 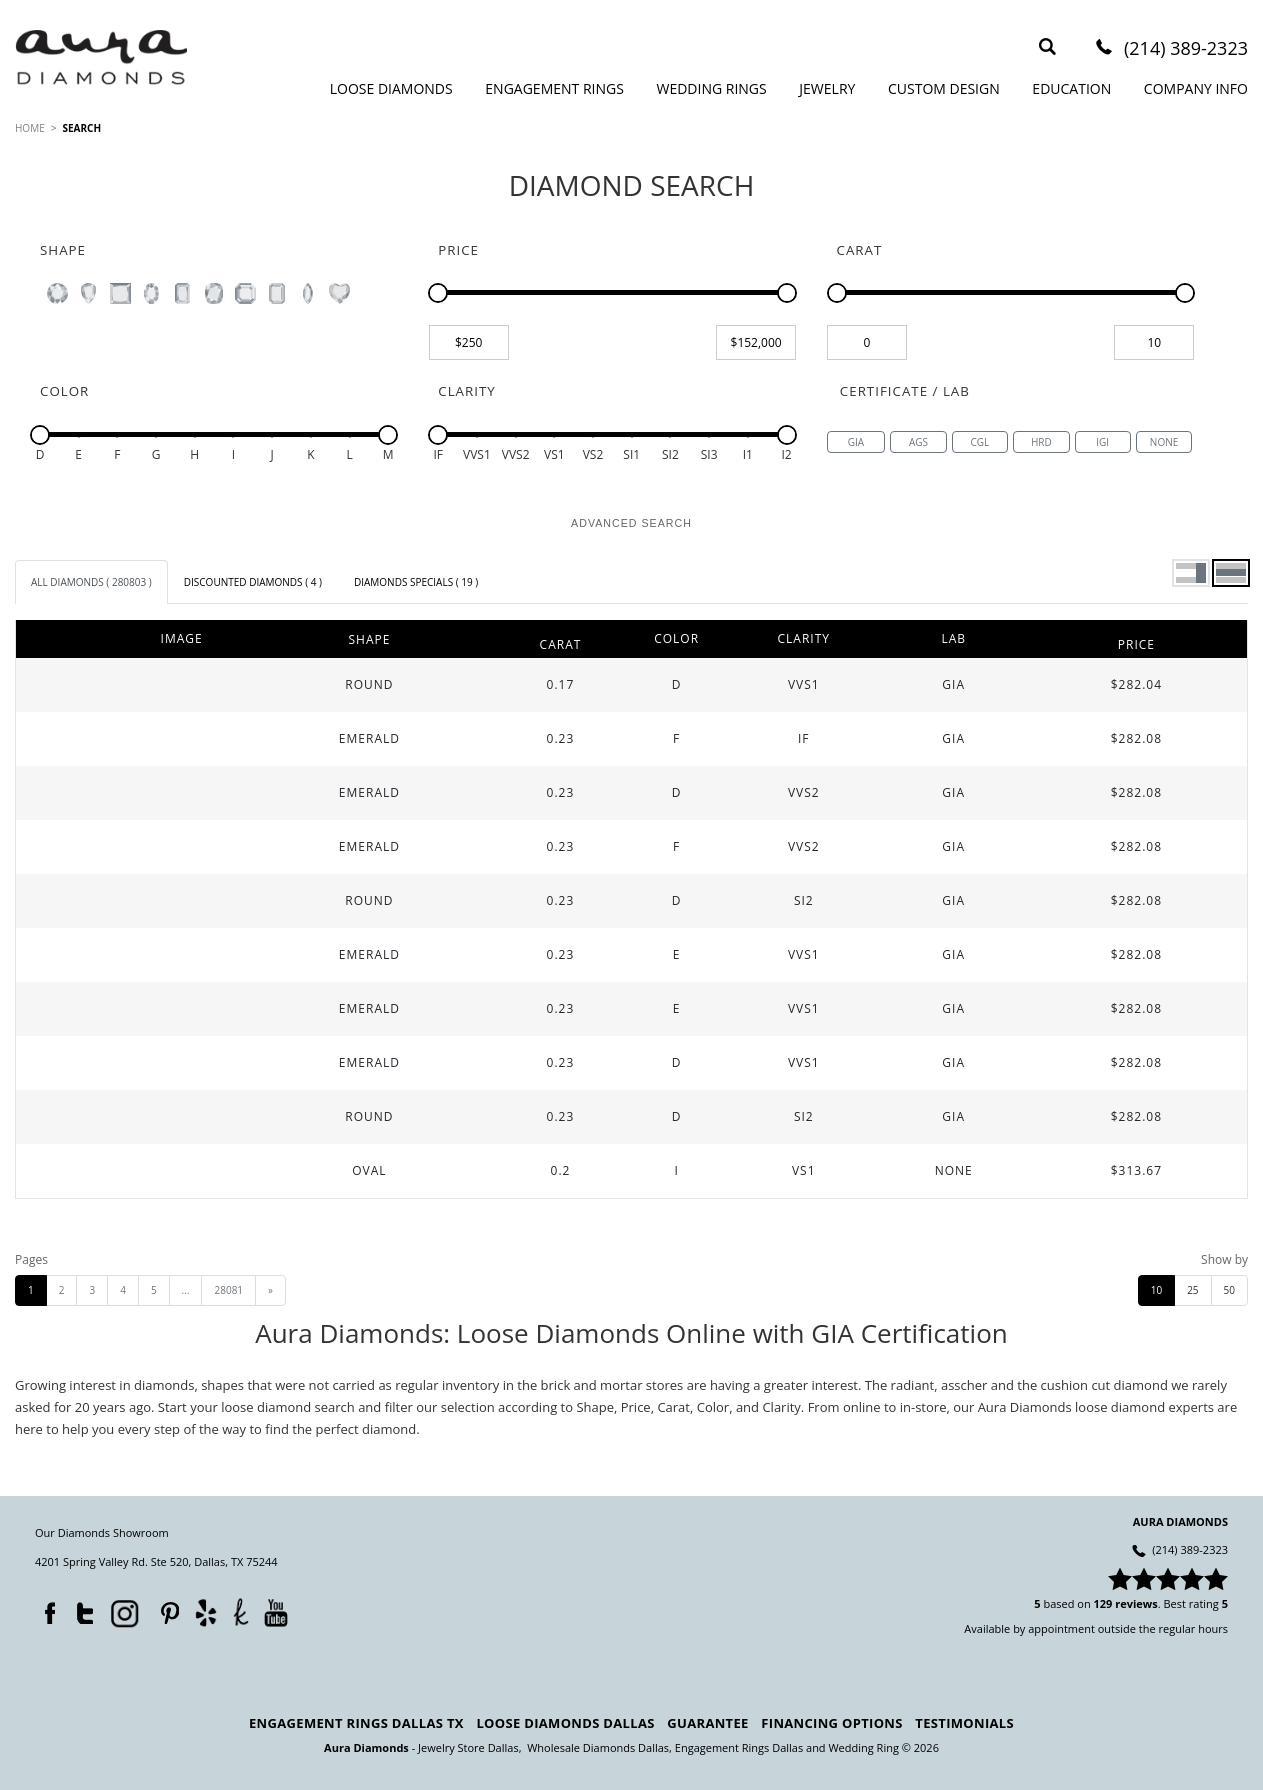 I want to click on Pinterest, so click(x=165, y=1609).